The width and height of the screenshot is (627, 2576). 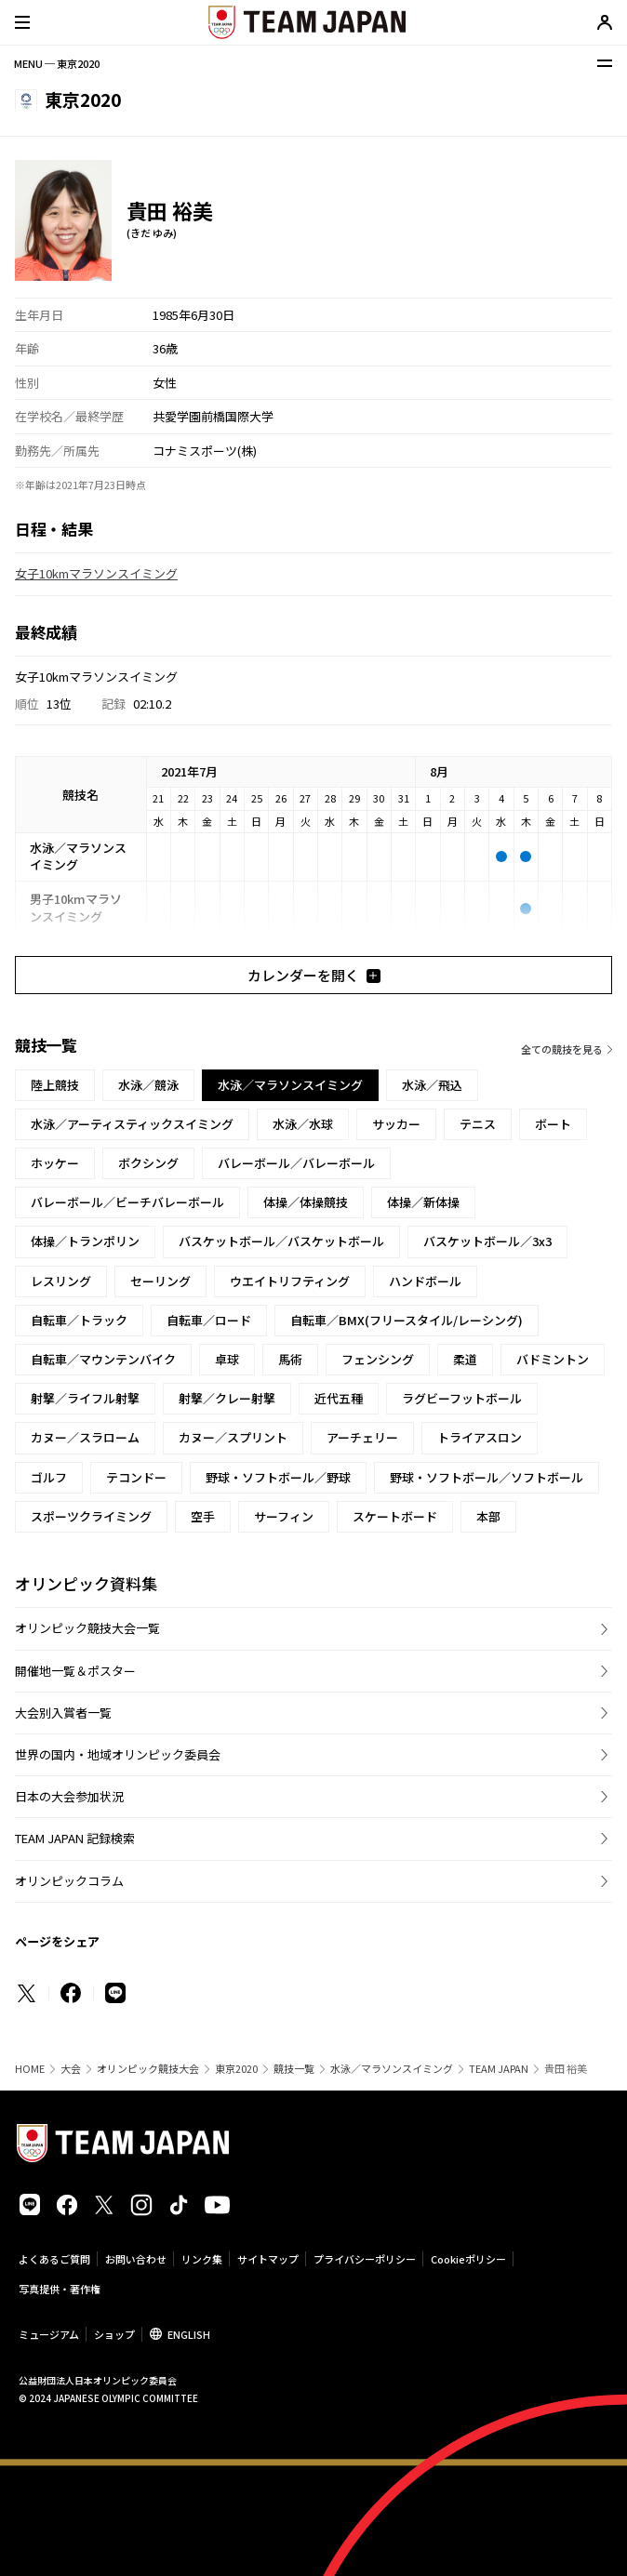 What do you see at coordinates (406, 1320) in the screenshot?
I see `自転車／BMX(フリースタイル/レーシング)` at bounding box center [406, 1320].